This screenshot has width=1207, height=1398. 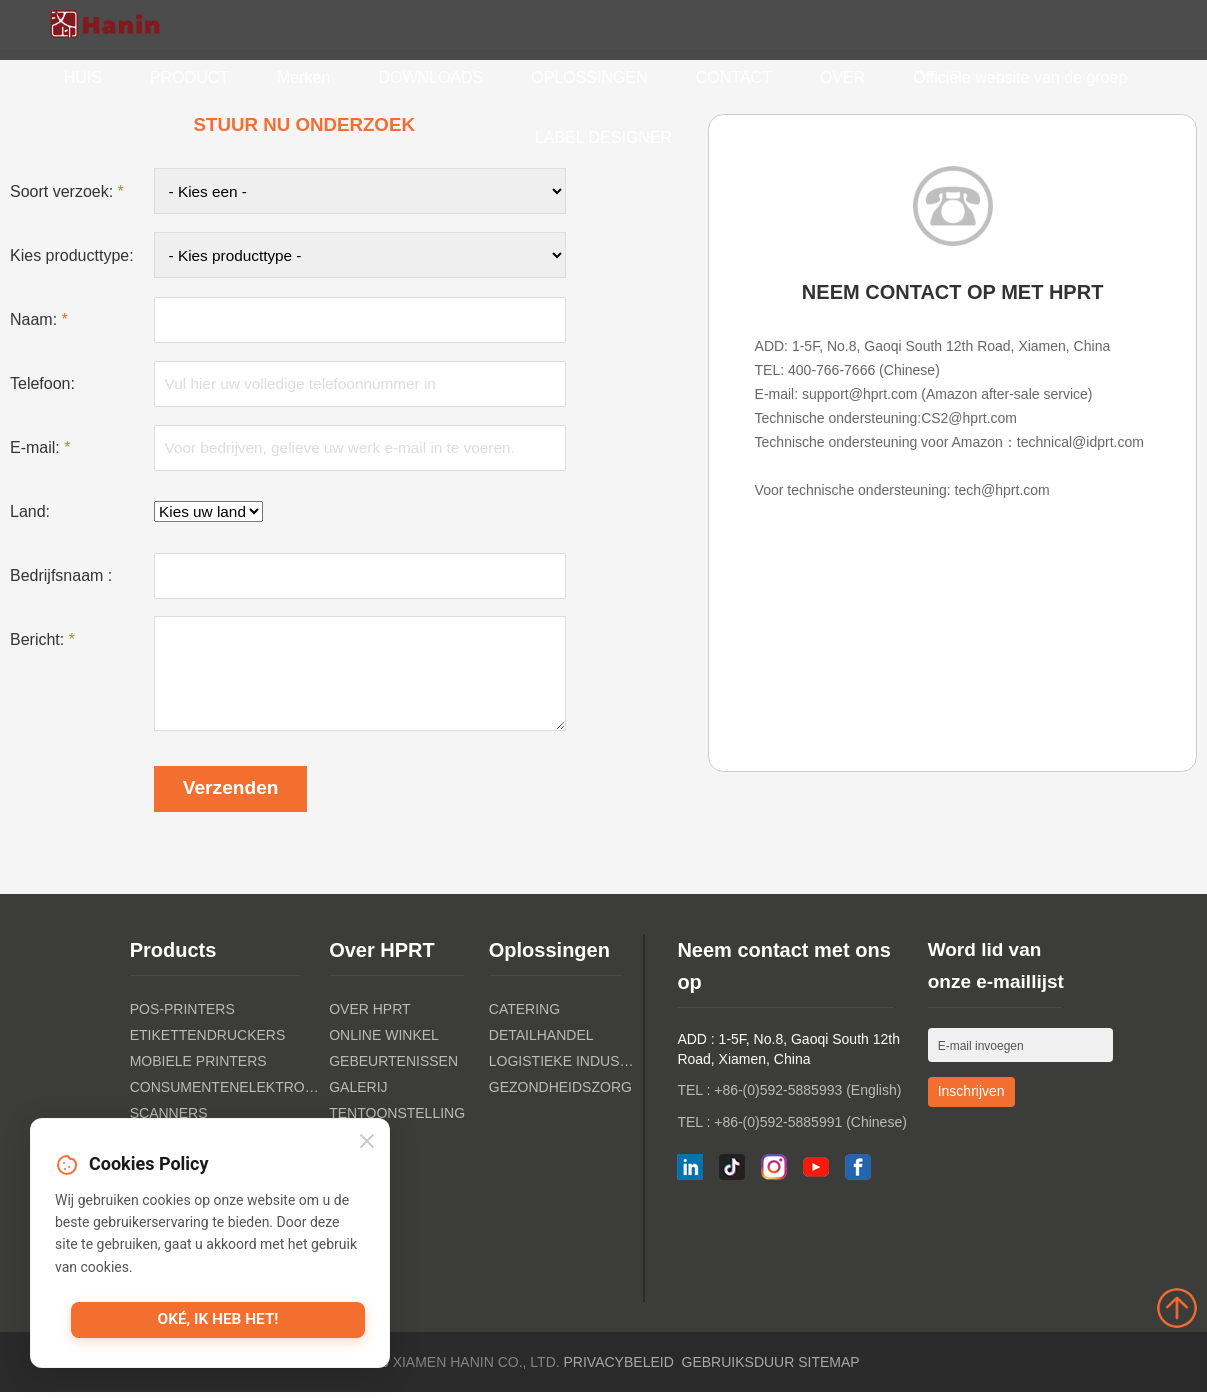 What do you see at coordinates (619, 1368) in the screenshot?
I see `Privacybeleid` at bounding box center [619, 1368].